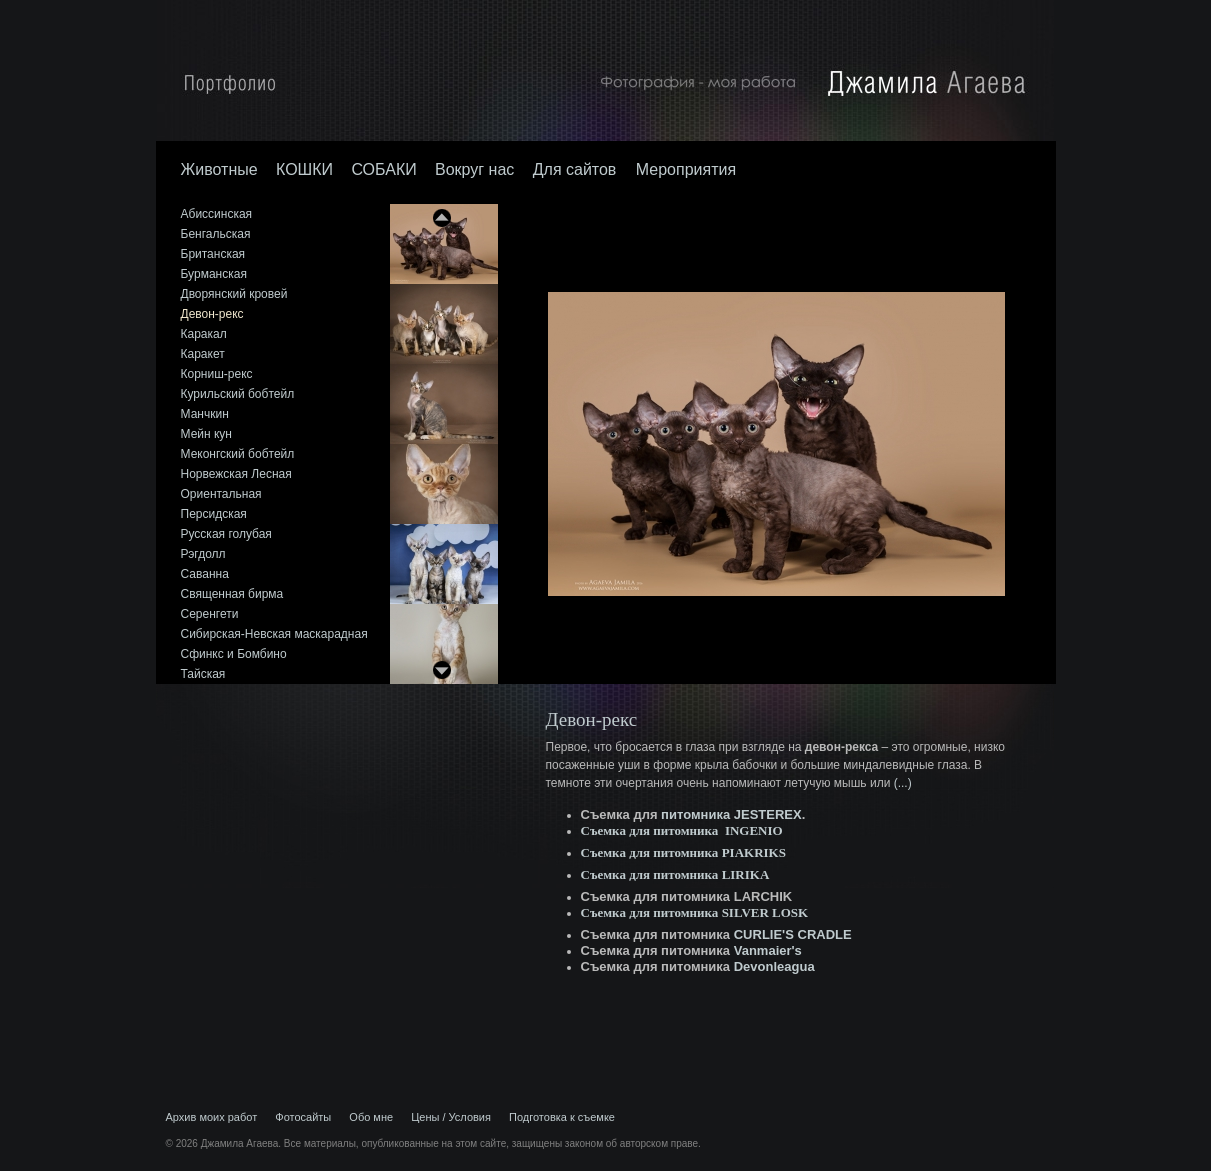  I want to click on Рэгдолл, so click(203, 554).